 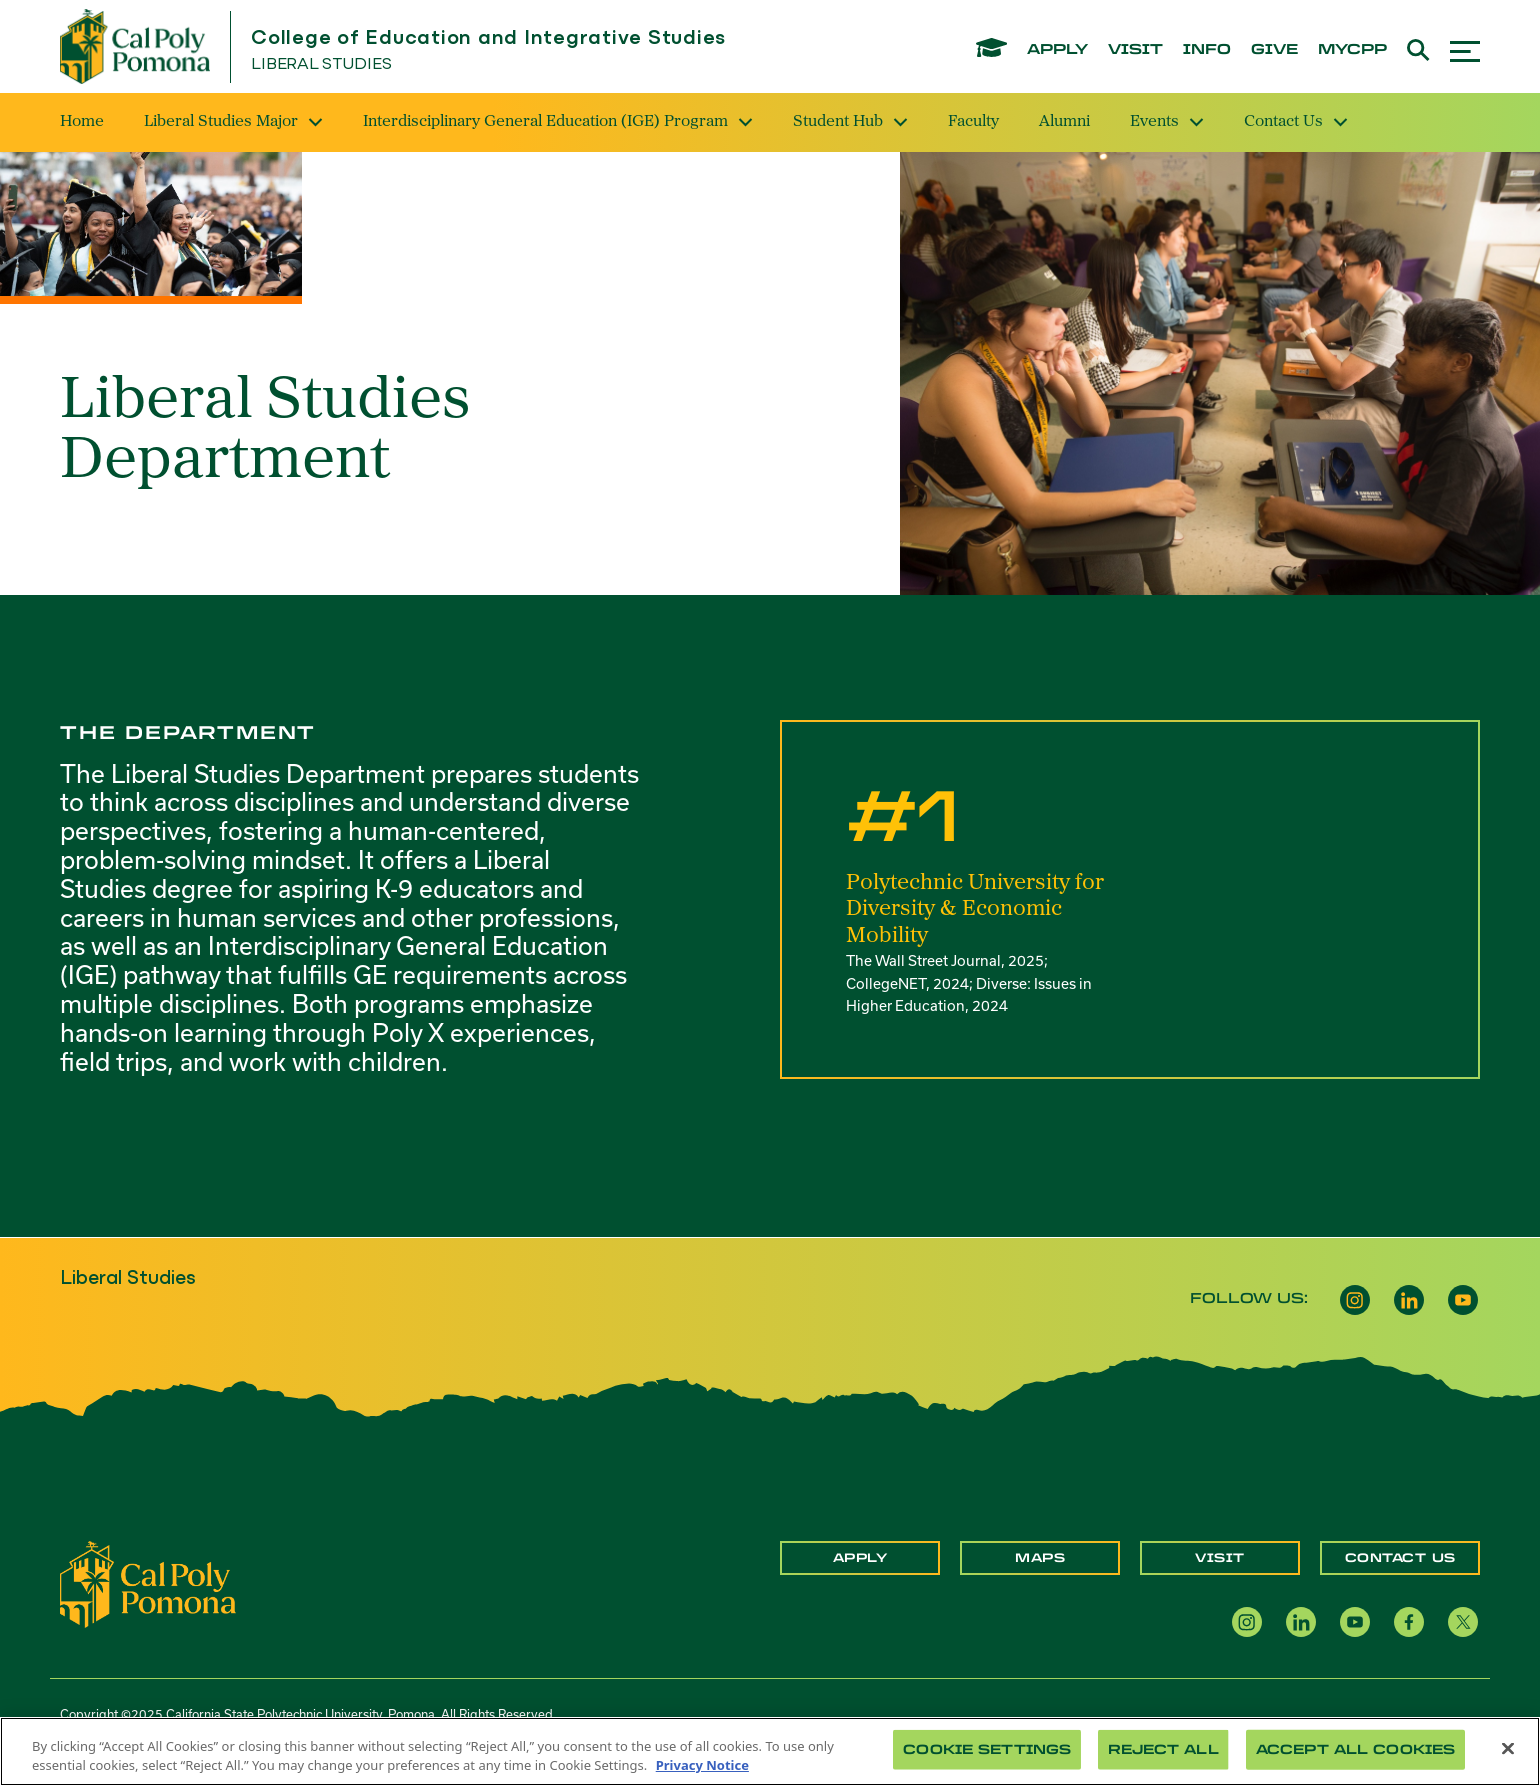 What do you see at coordinates (1220, 1558) in the screenshot?
I see `Visit` at bounding box center [1220, 1558].